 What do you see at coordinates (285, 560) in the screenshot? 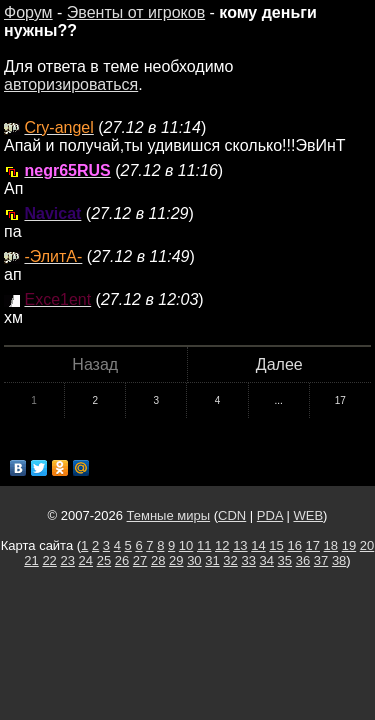
I see `35` at bounding box center [285, 560].